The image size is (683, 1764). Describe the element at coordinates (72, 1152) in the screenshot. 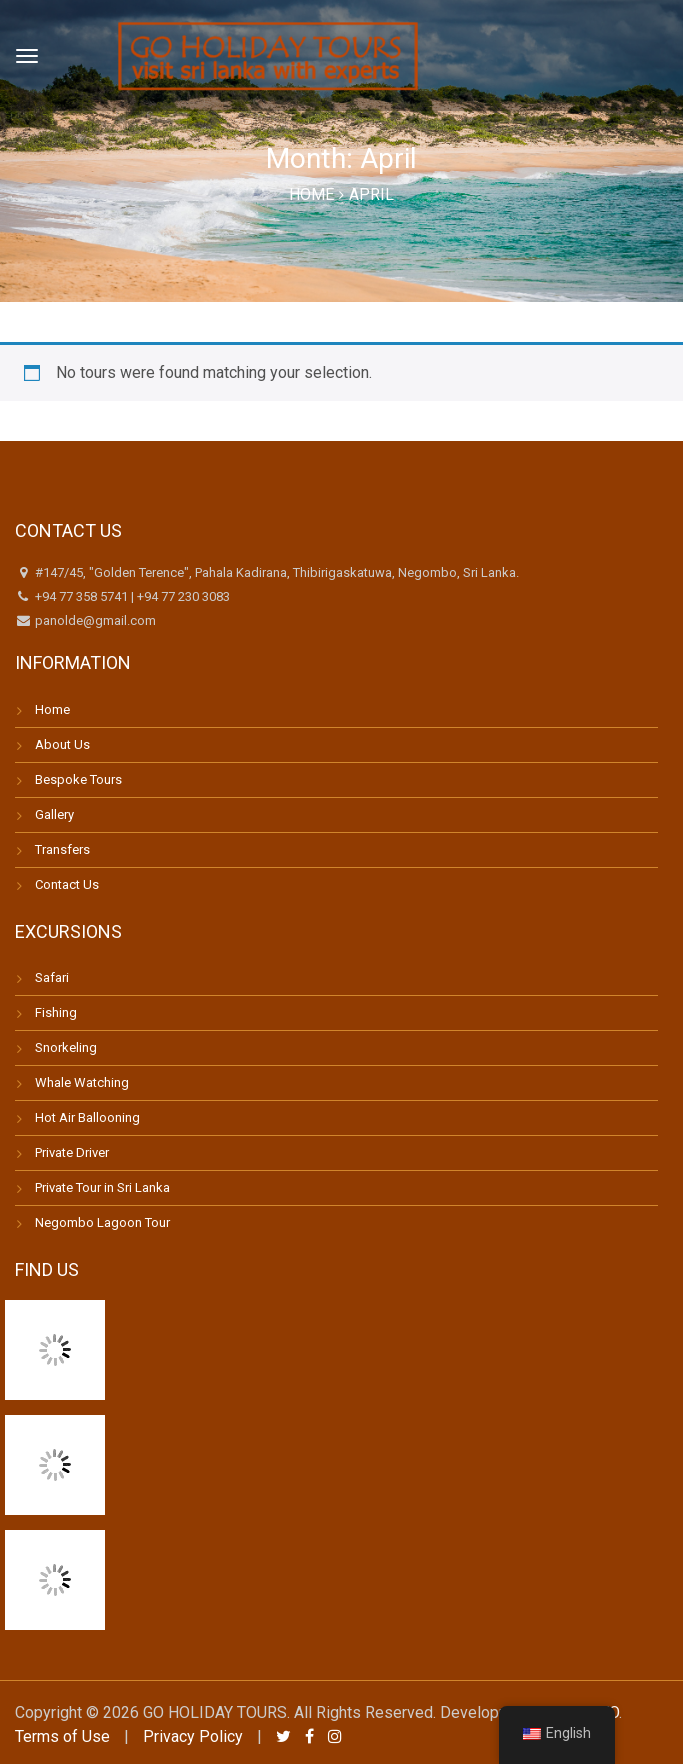

I see `Private Driver` at that location.